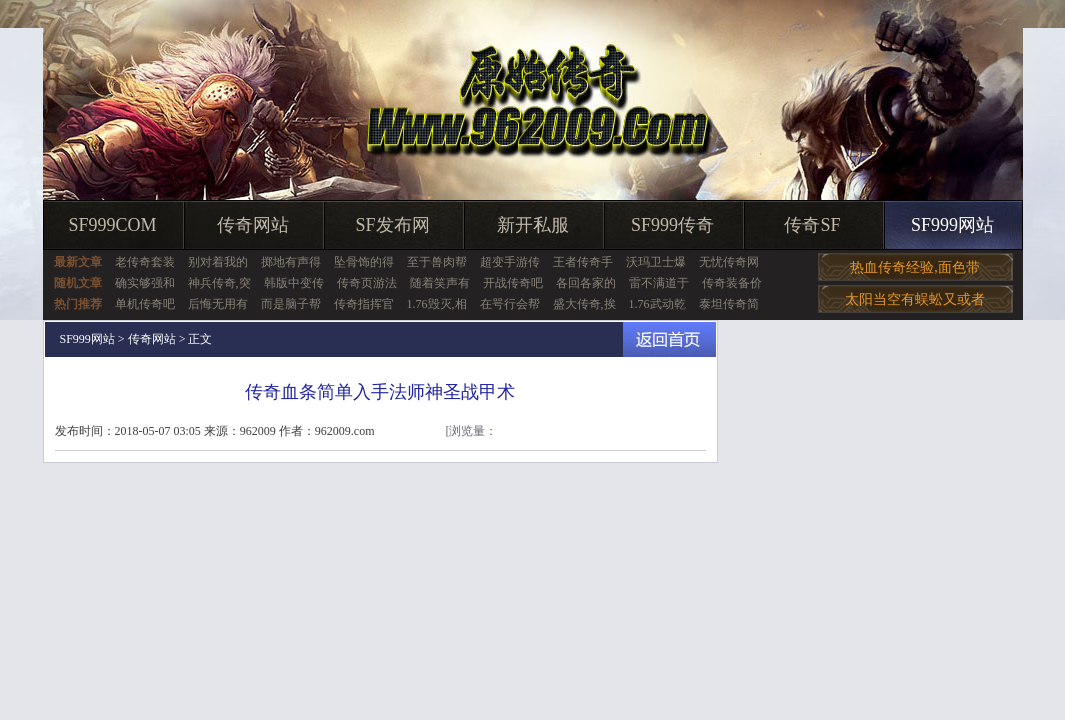 This screenshot has height=720, width=1065. I want to click on 1.76毁灭,相, so click(437, 304).